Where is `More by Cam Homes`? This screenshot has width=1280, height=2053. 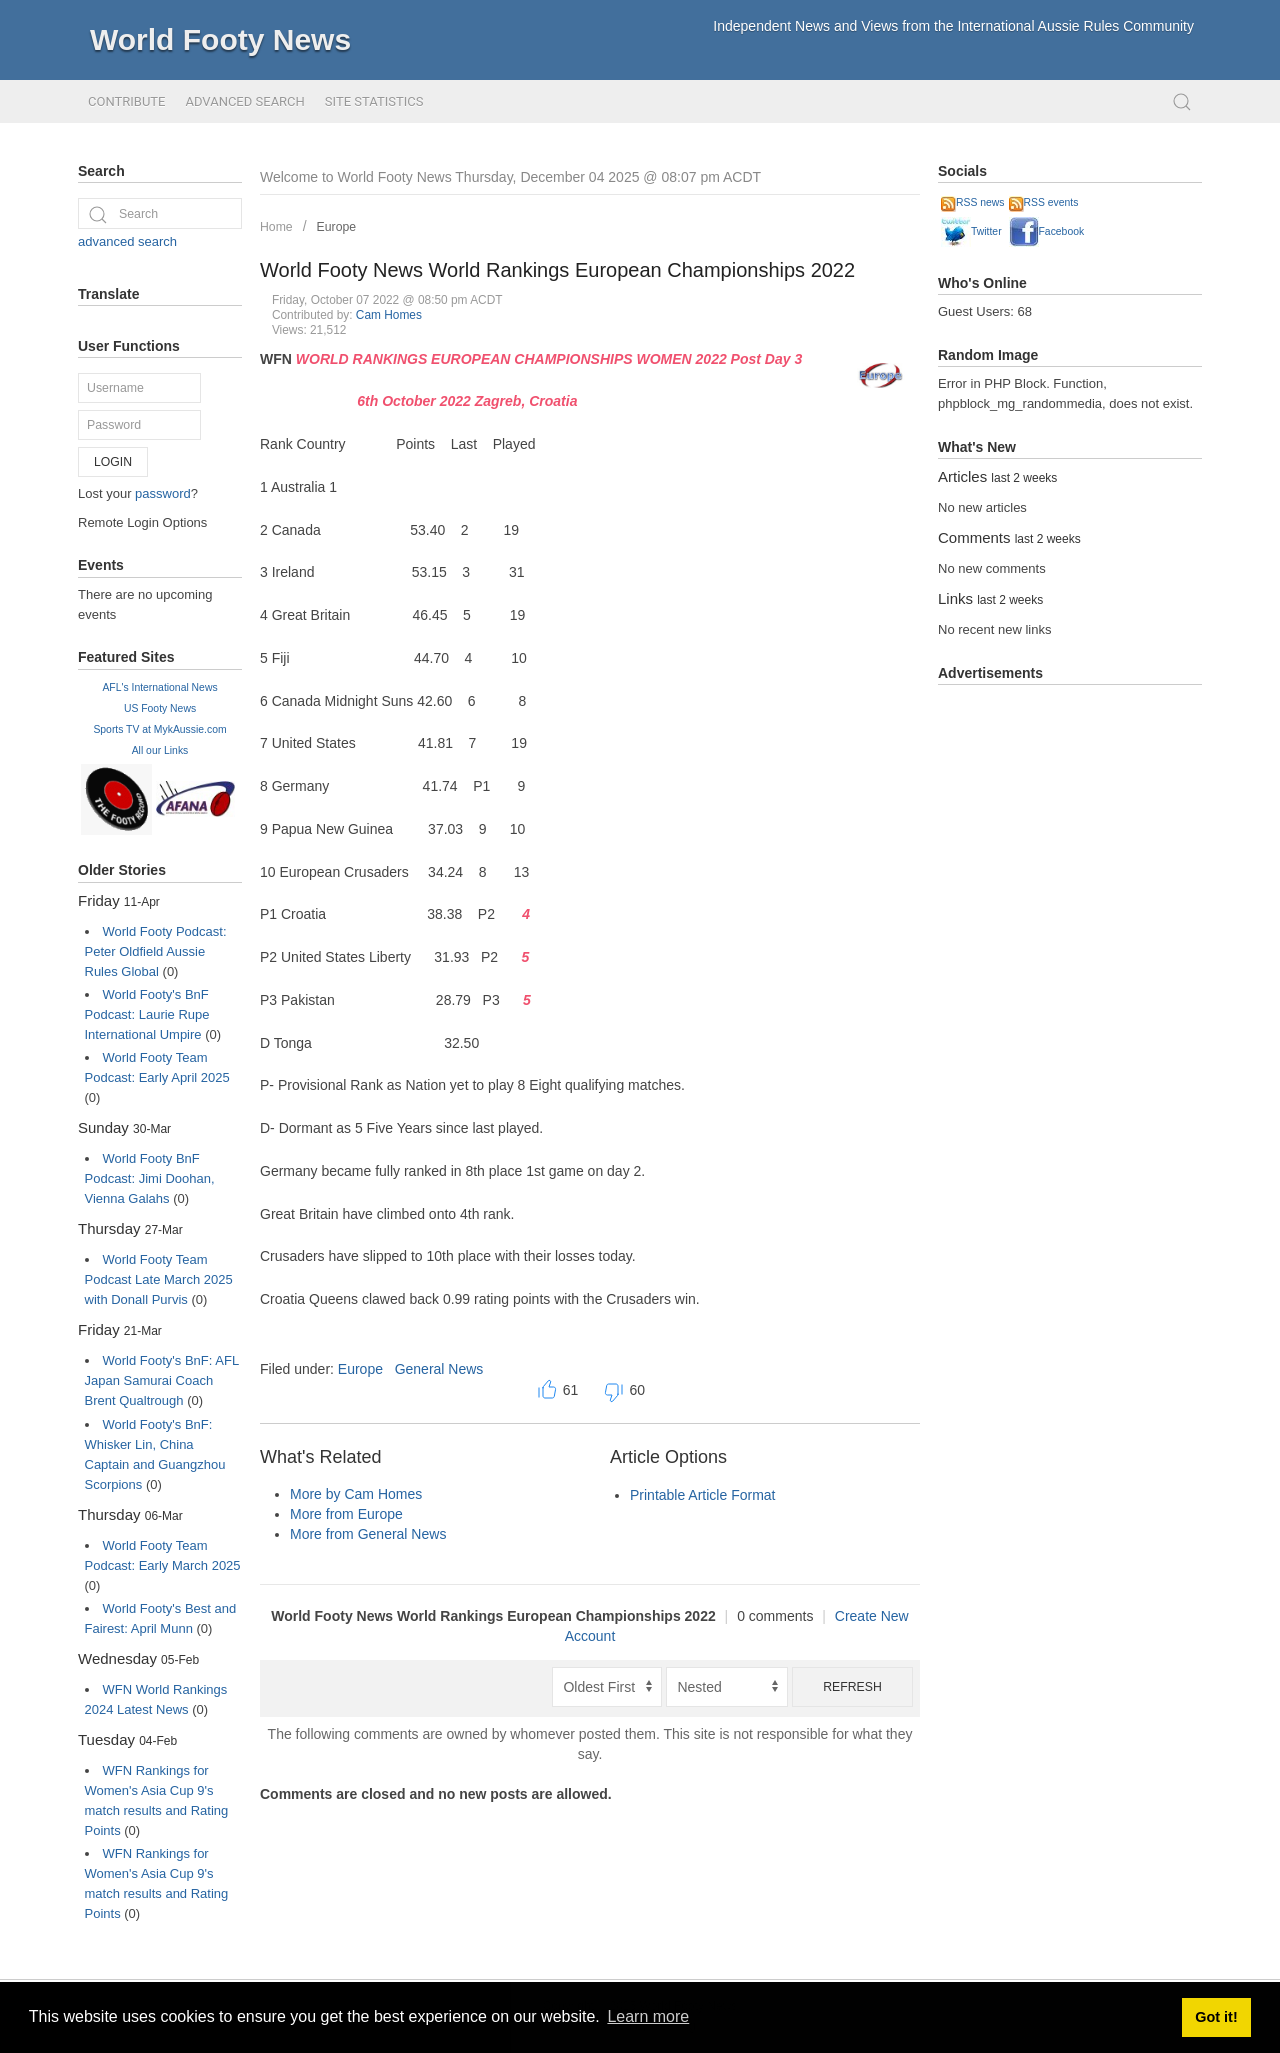
More by Cam Homes is located at coordinates (356, 1494).